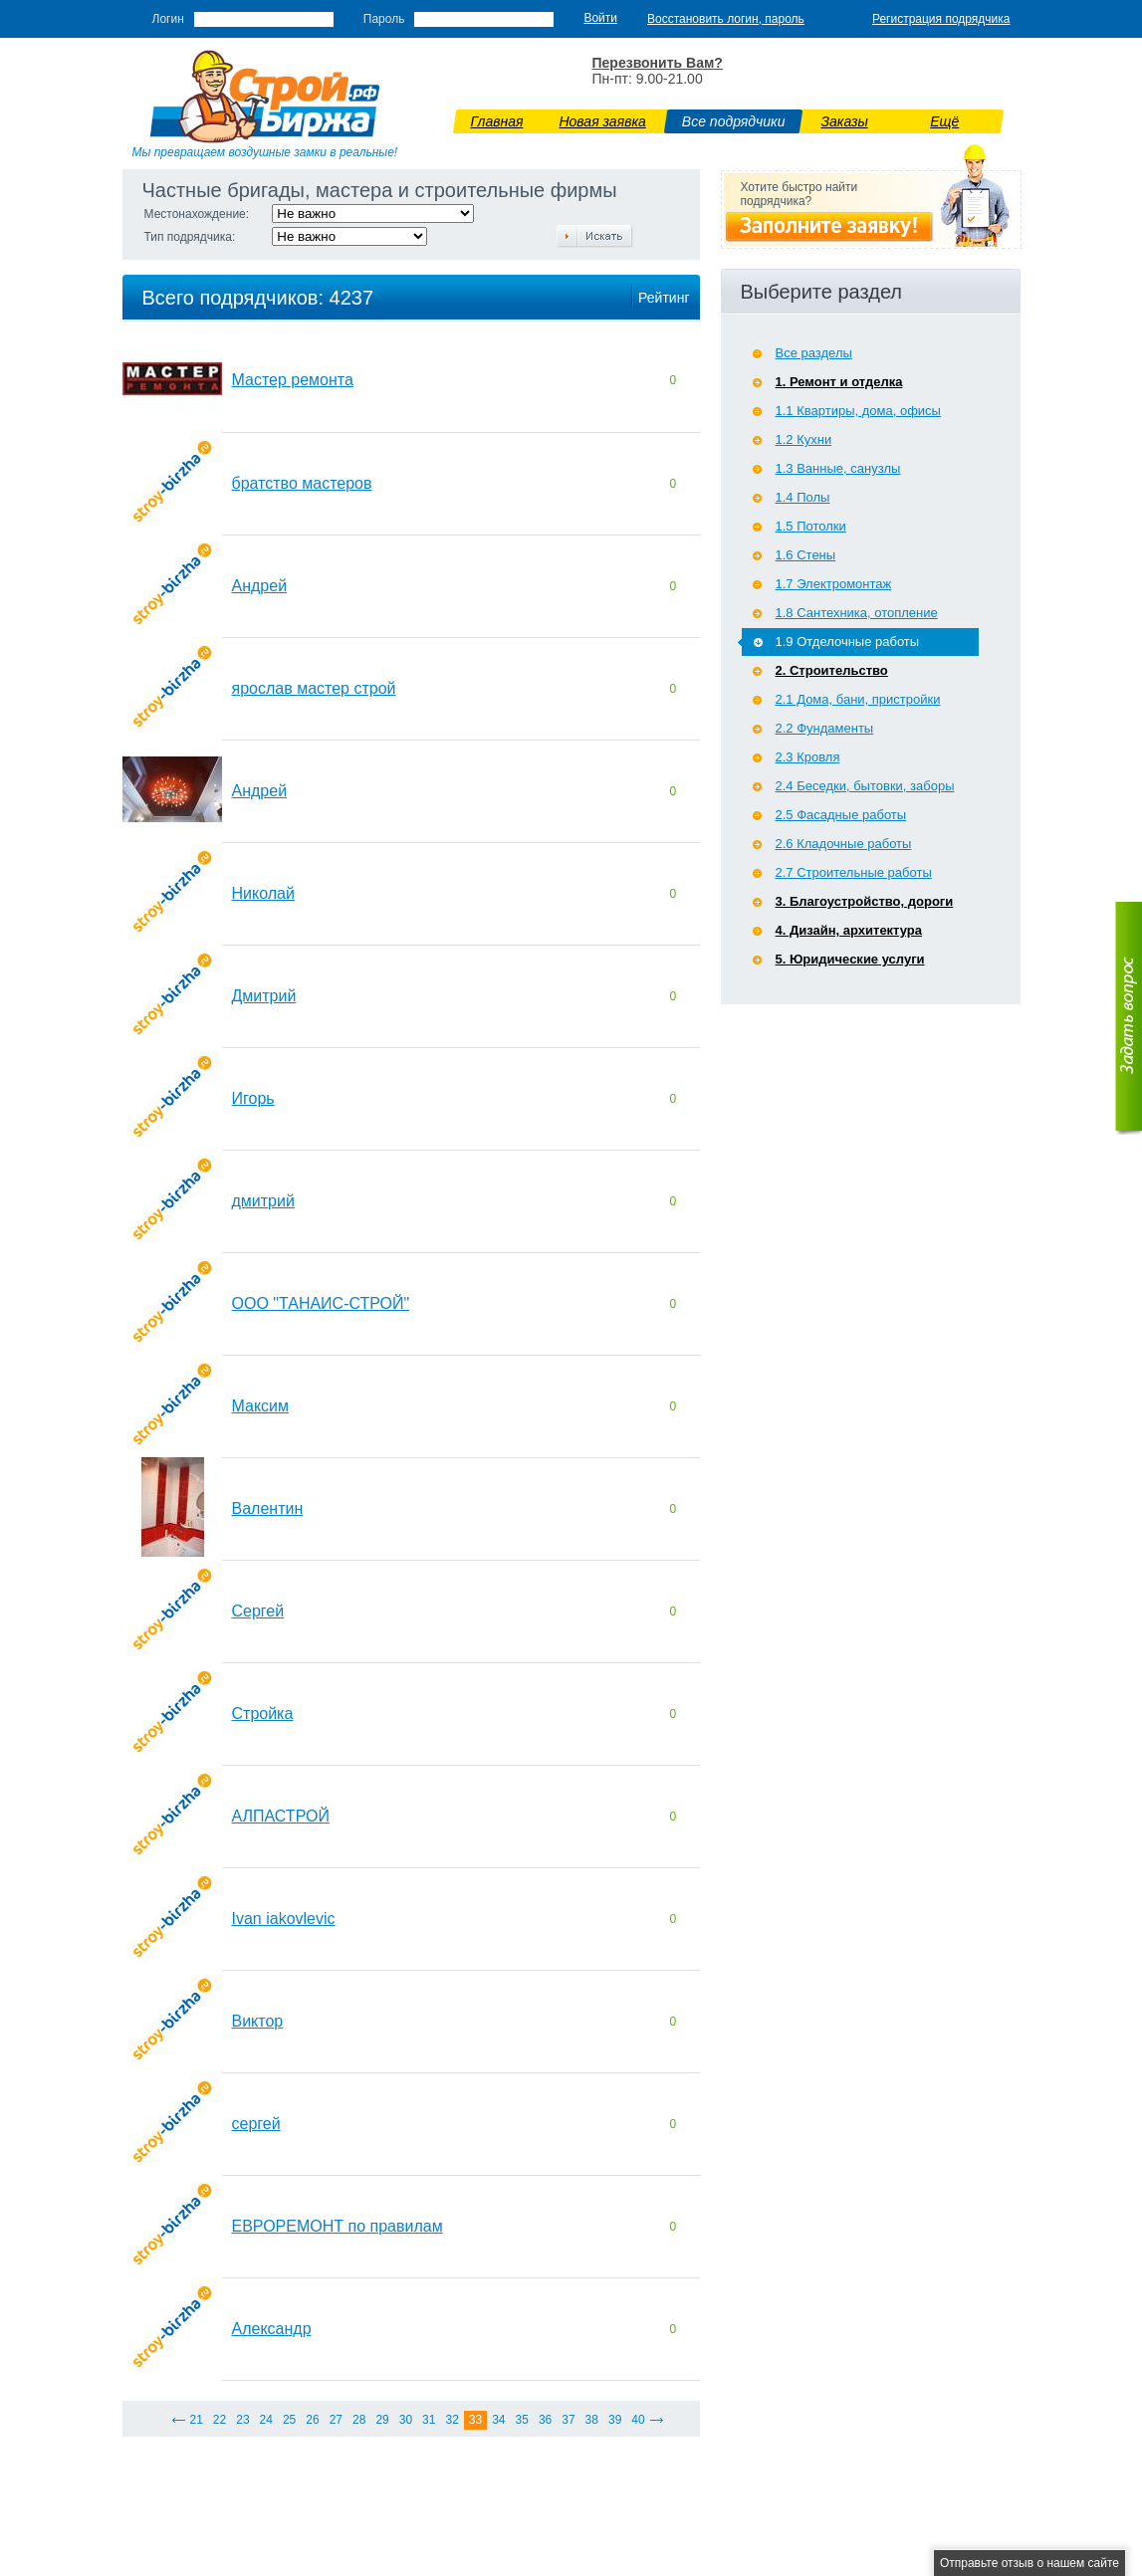 The image size is (1142, 2576). What do you see at coordinates (263, 1713) in the screenshot?
I see `Стройка` at bounding box center [263, 1713].